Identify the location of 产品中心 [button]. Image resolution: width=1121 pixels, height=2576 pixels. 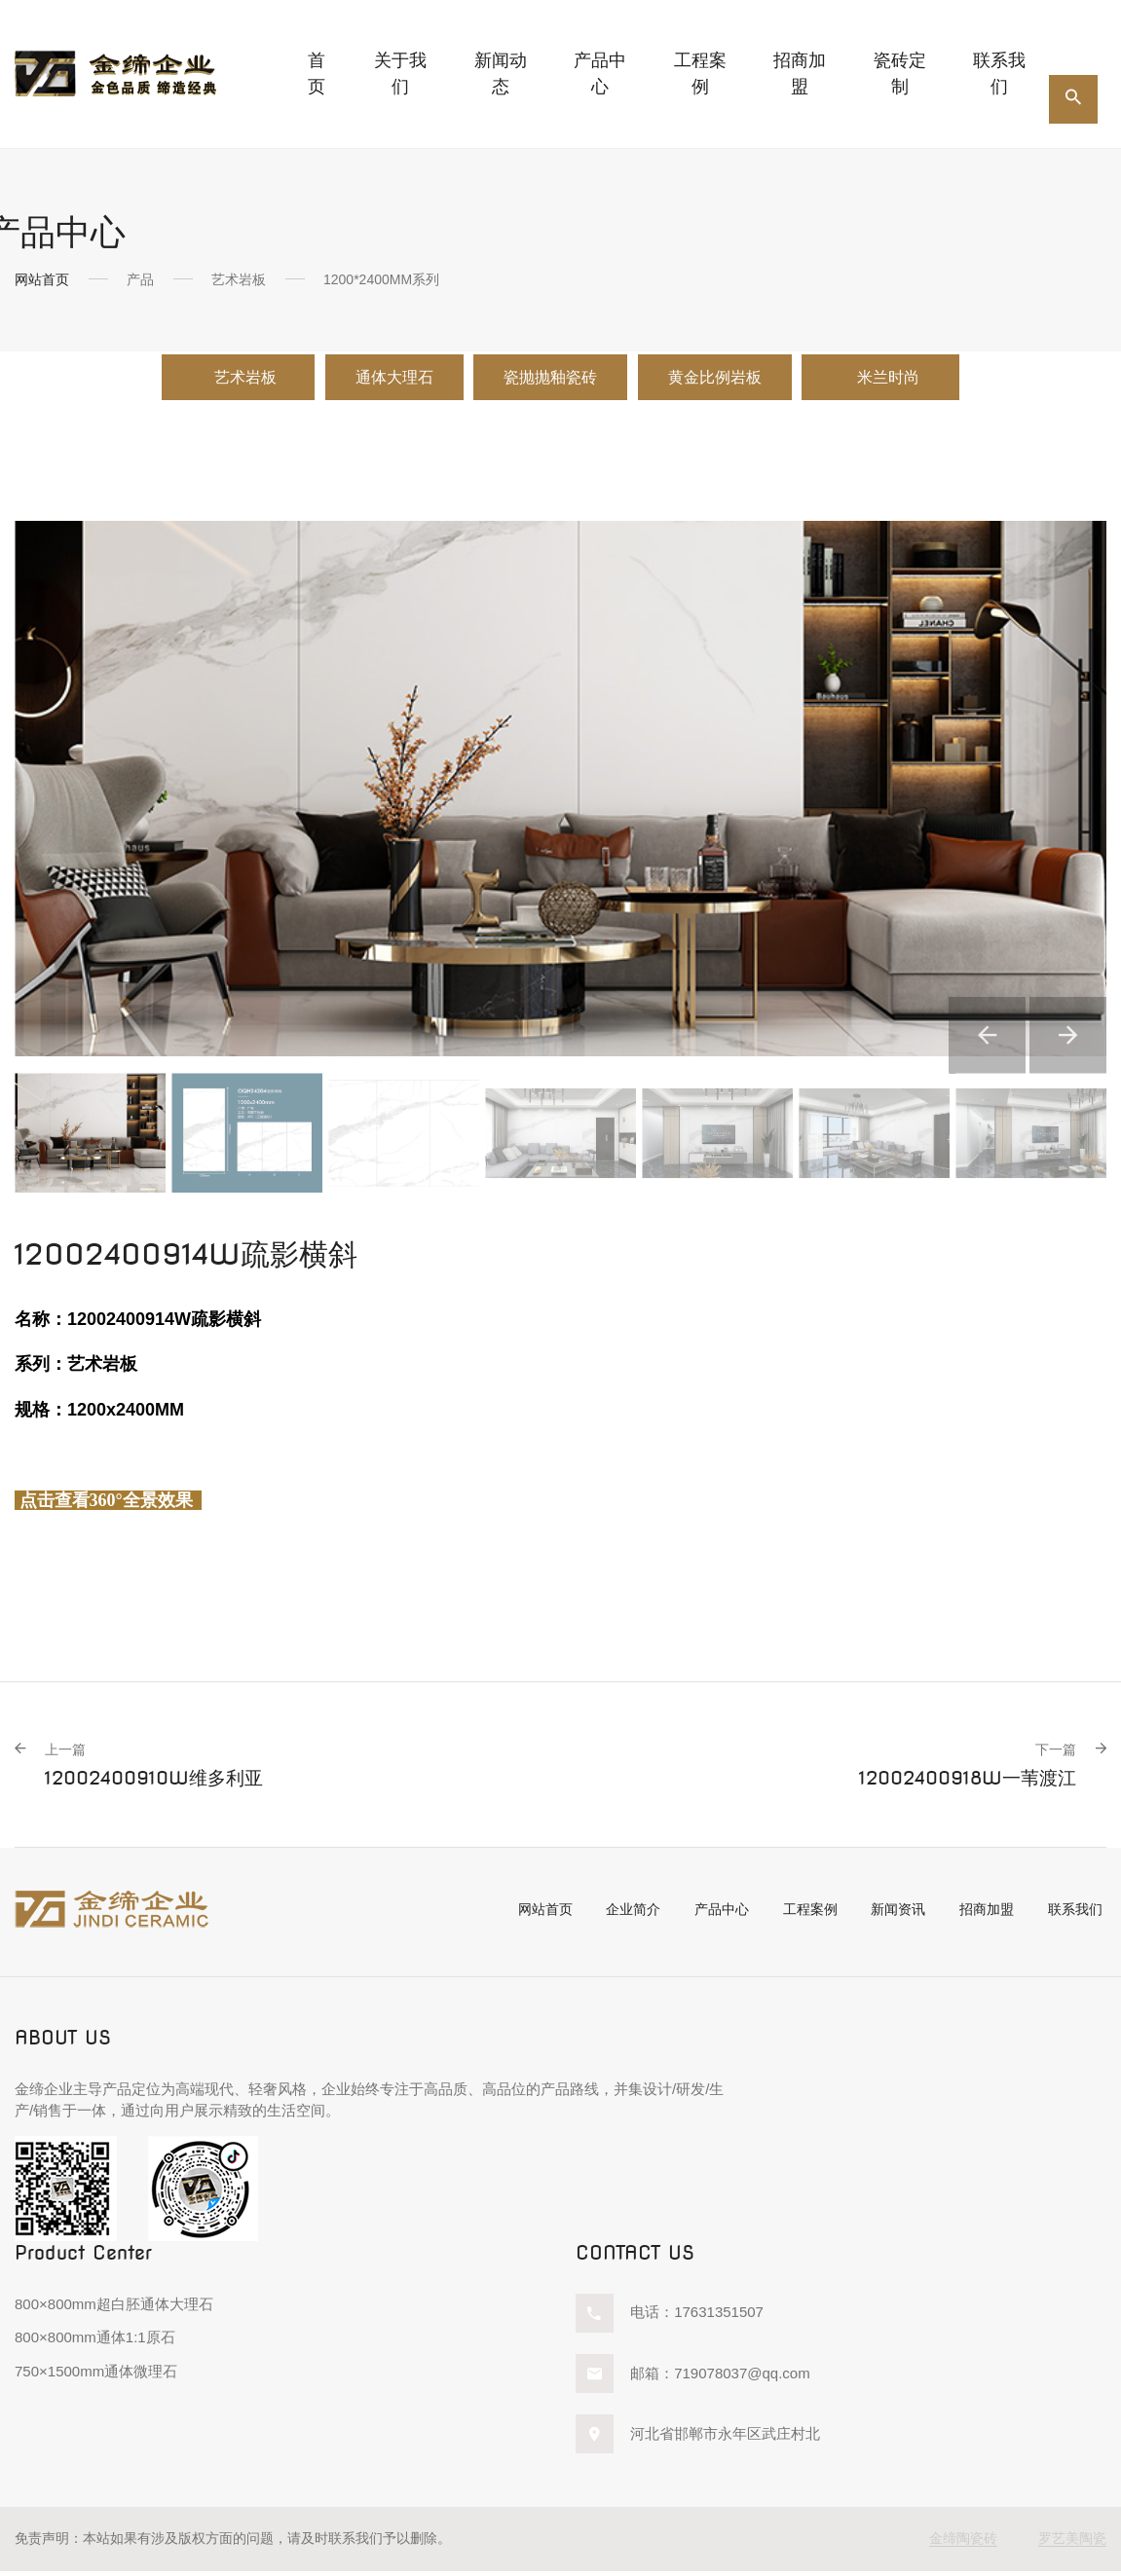
(600, 73).